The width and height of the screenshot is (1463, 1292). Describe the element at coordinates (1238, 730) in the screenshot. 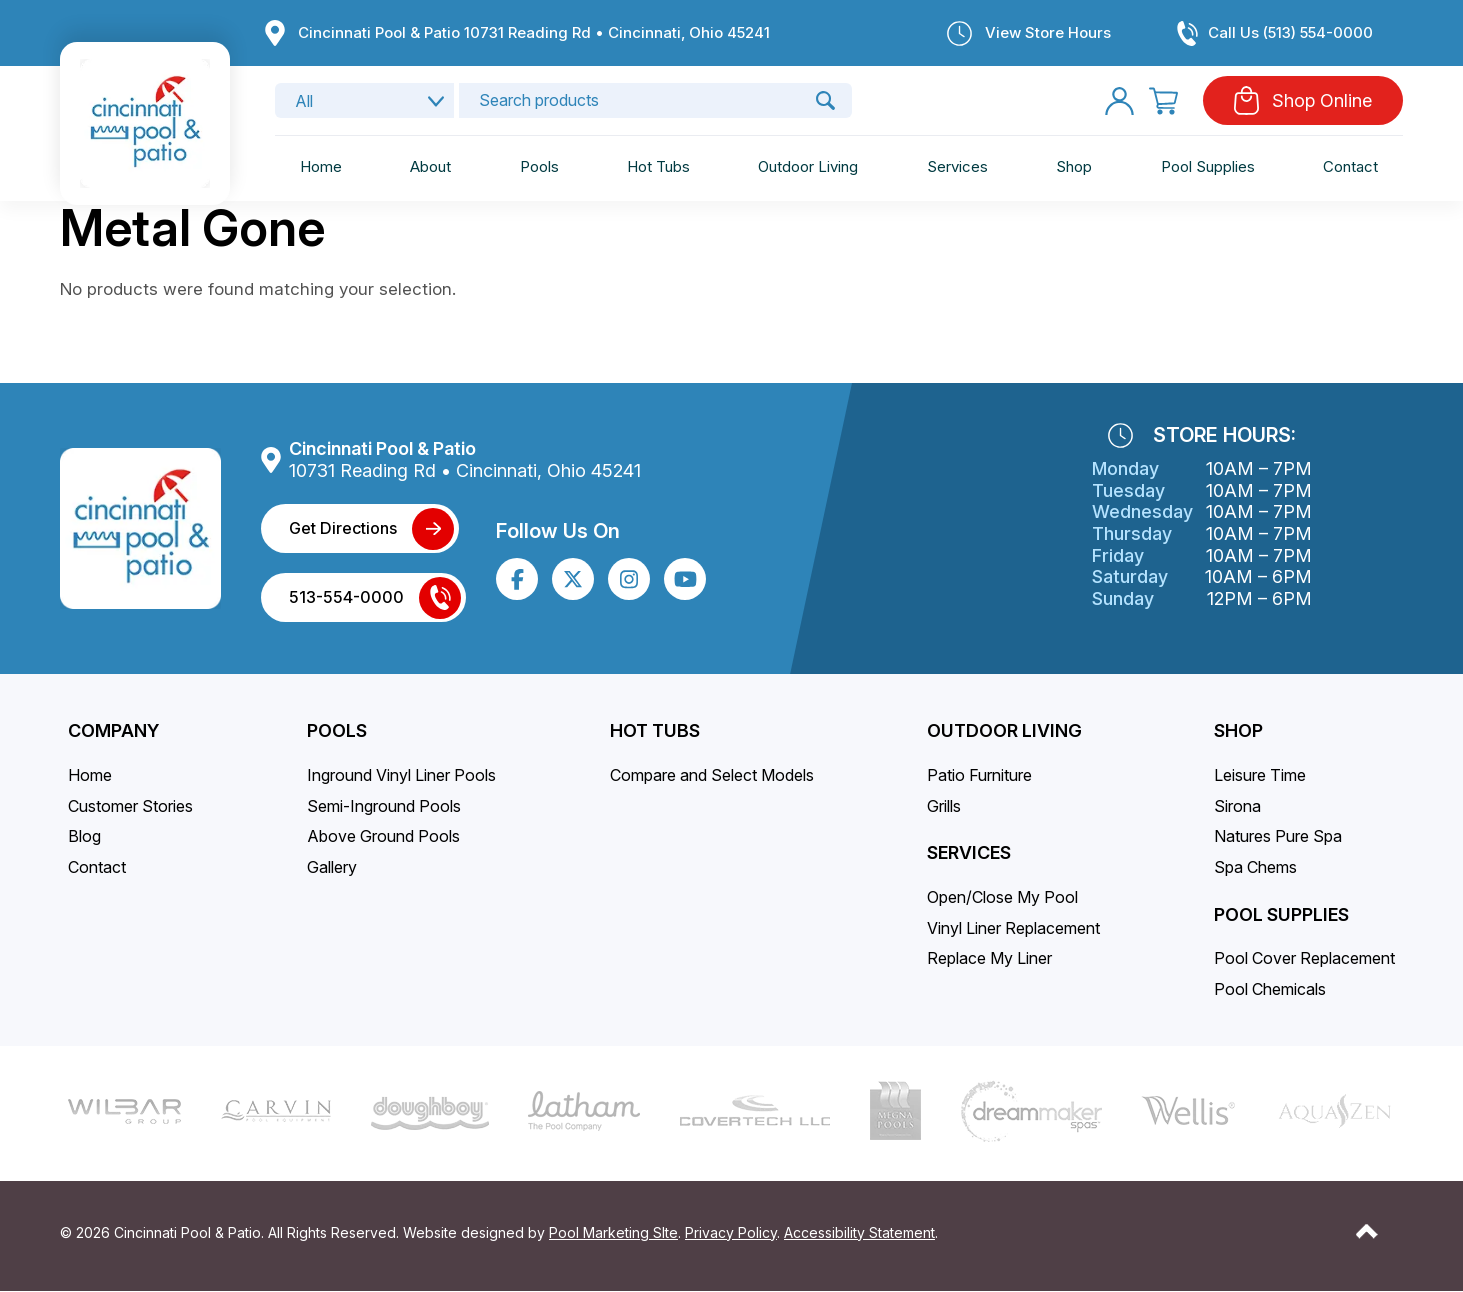

I see `SHOP` at that location.